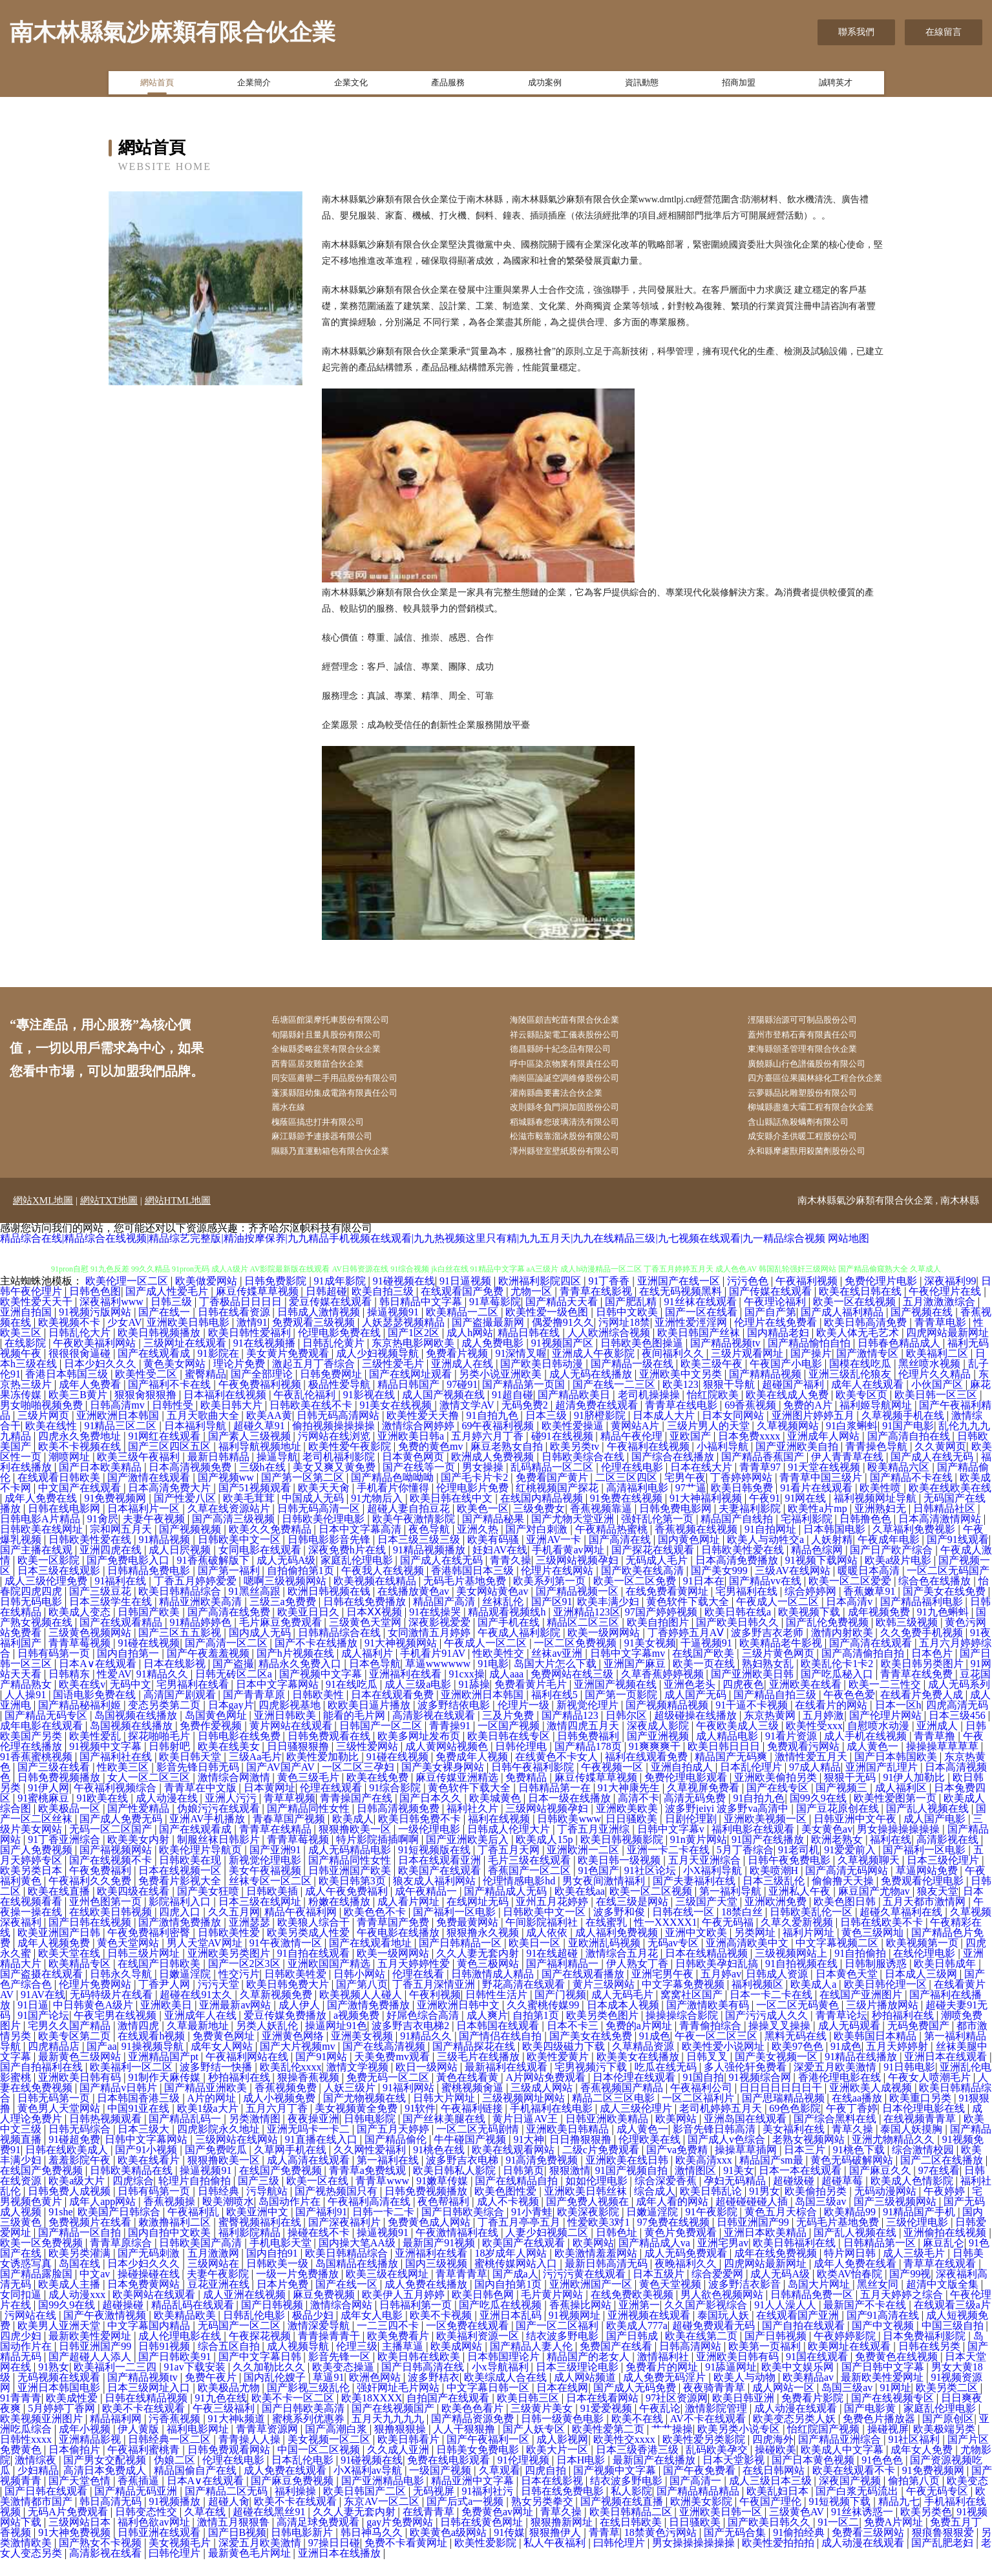  I want to click on 成人免费在线观看, so click(286, 2487).